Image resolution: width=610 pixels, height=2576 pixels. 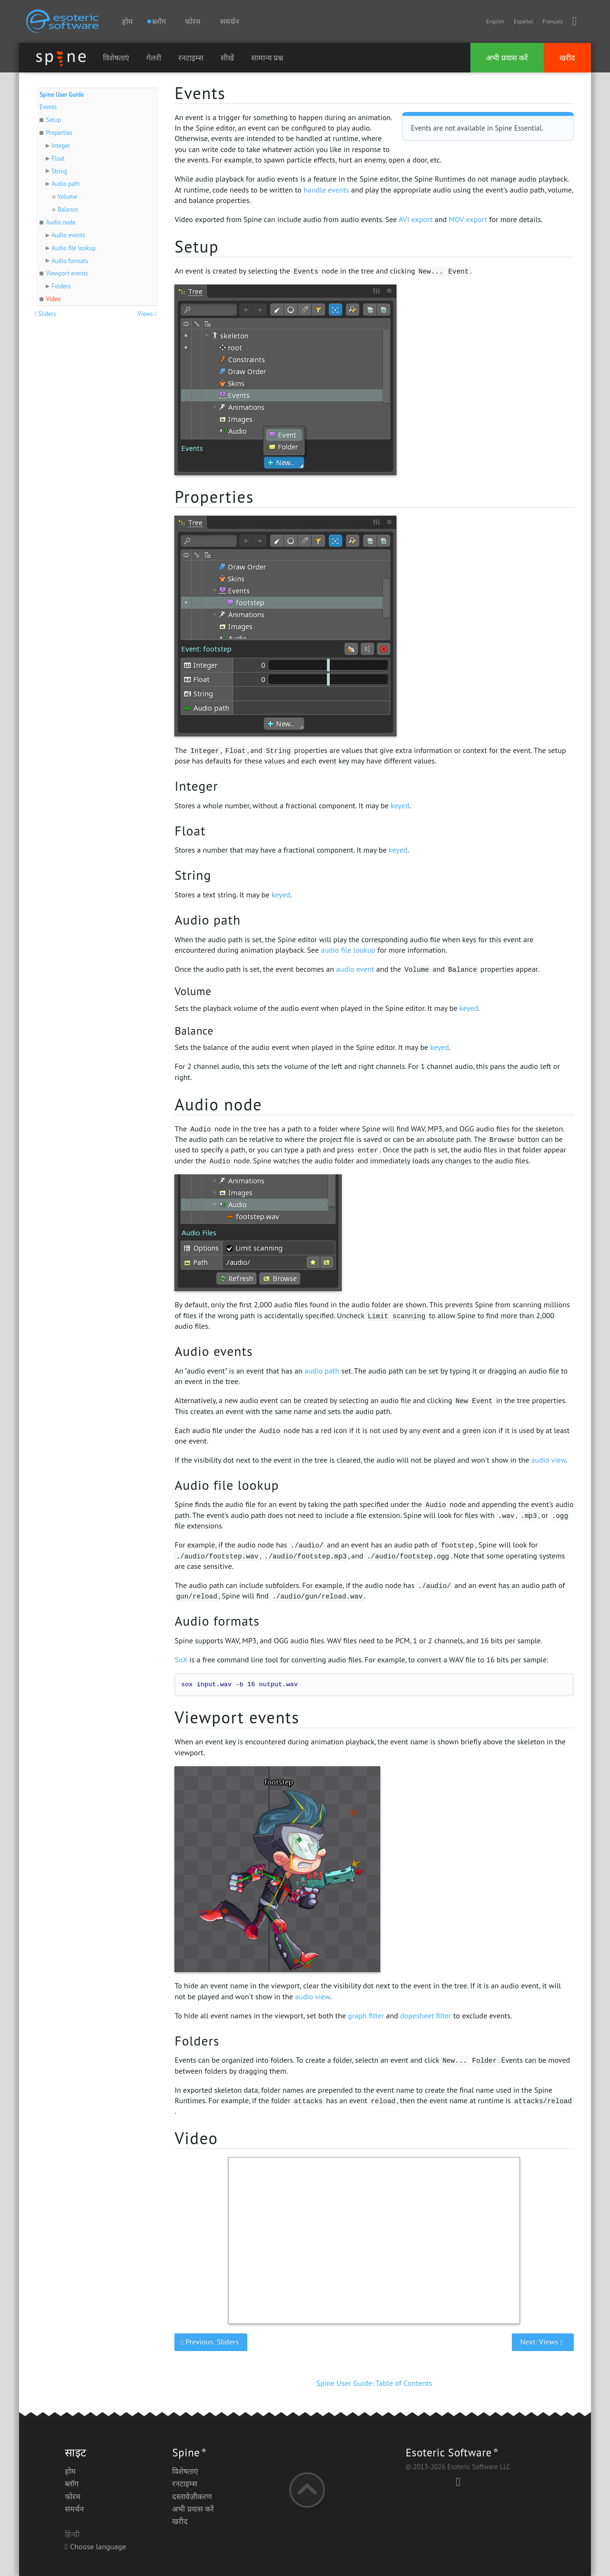 What do you see at coordinates (58, 158) in the screenshot?
I see `Float` at bounding box center [58, 158].